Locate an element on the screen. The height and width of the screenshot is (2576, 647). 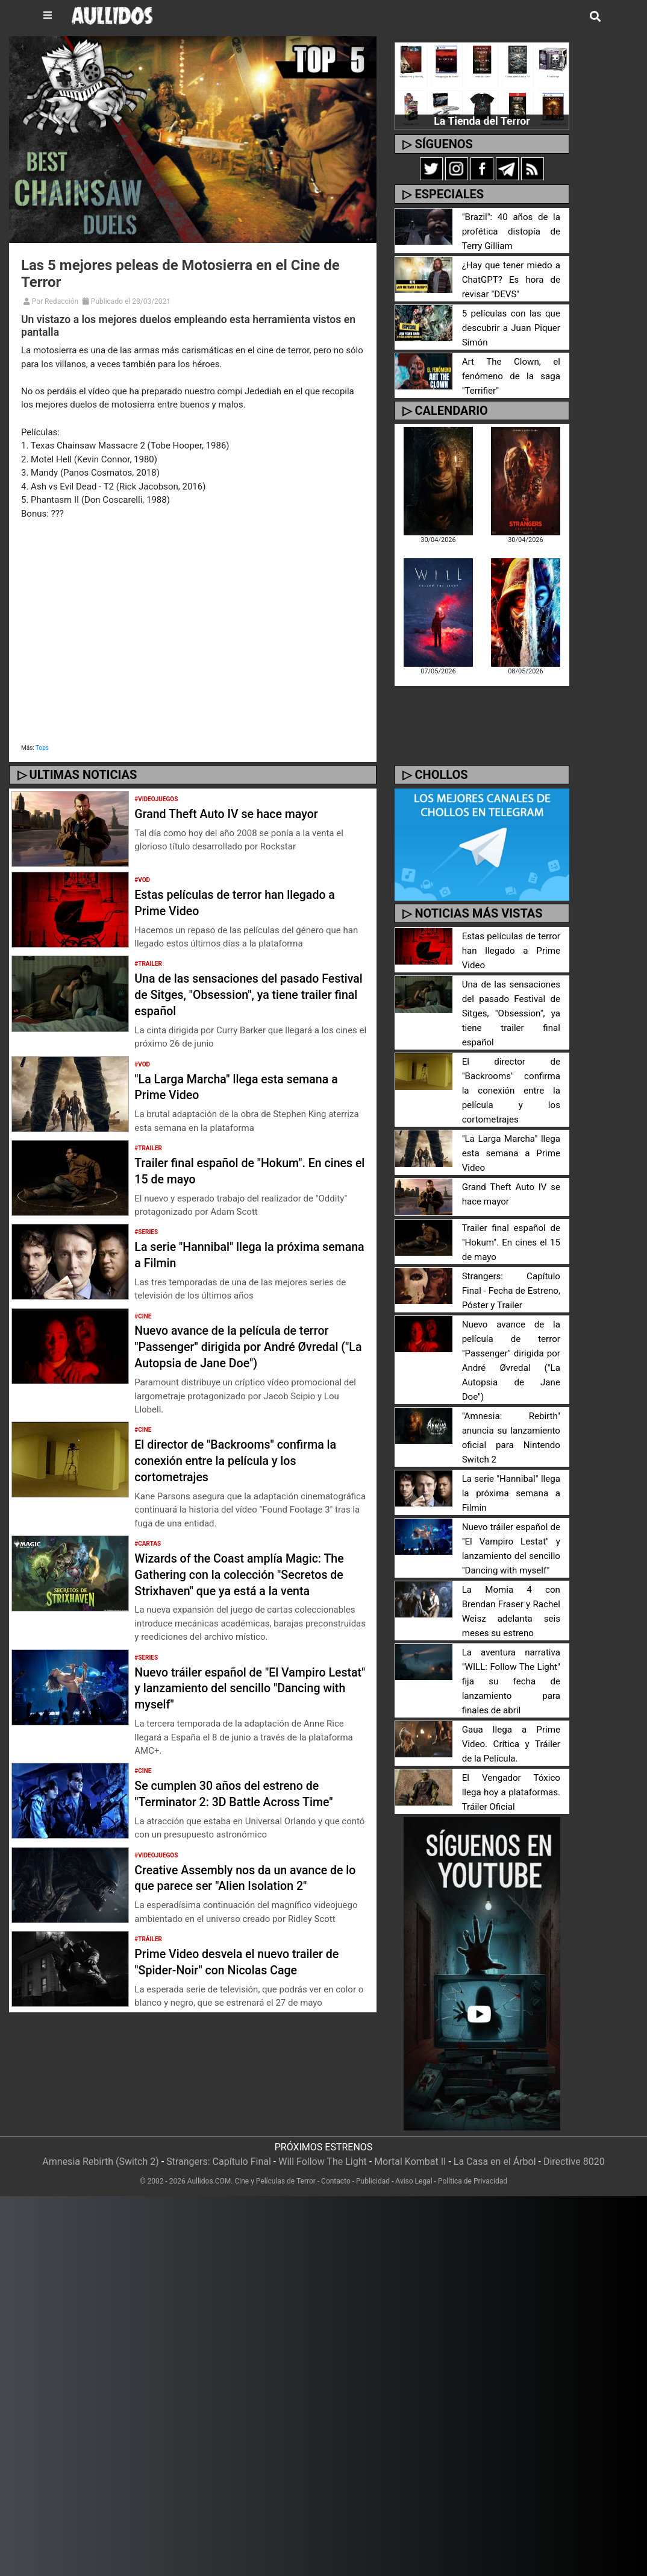
Strangers: Capítulo Final - Fecha de Estreno, Póster y Trailer is located at coordinates (511, 1262).